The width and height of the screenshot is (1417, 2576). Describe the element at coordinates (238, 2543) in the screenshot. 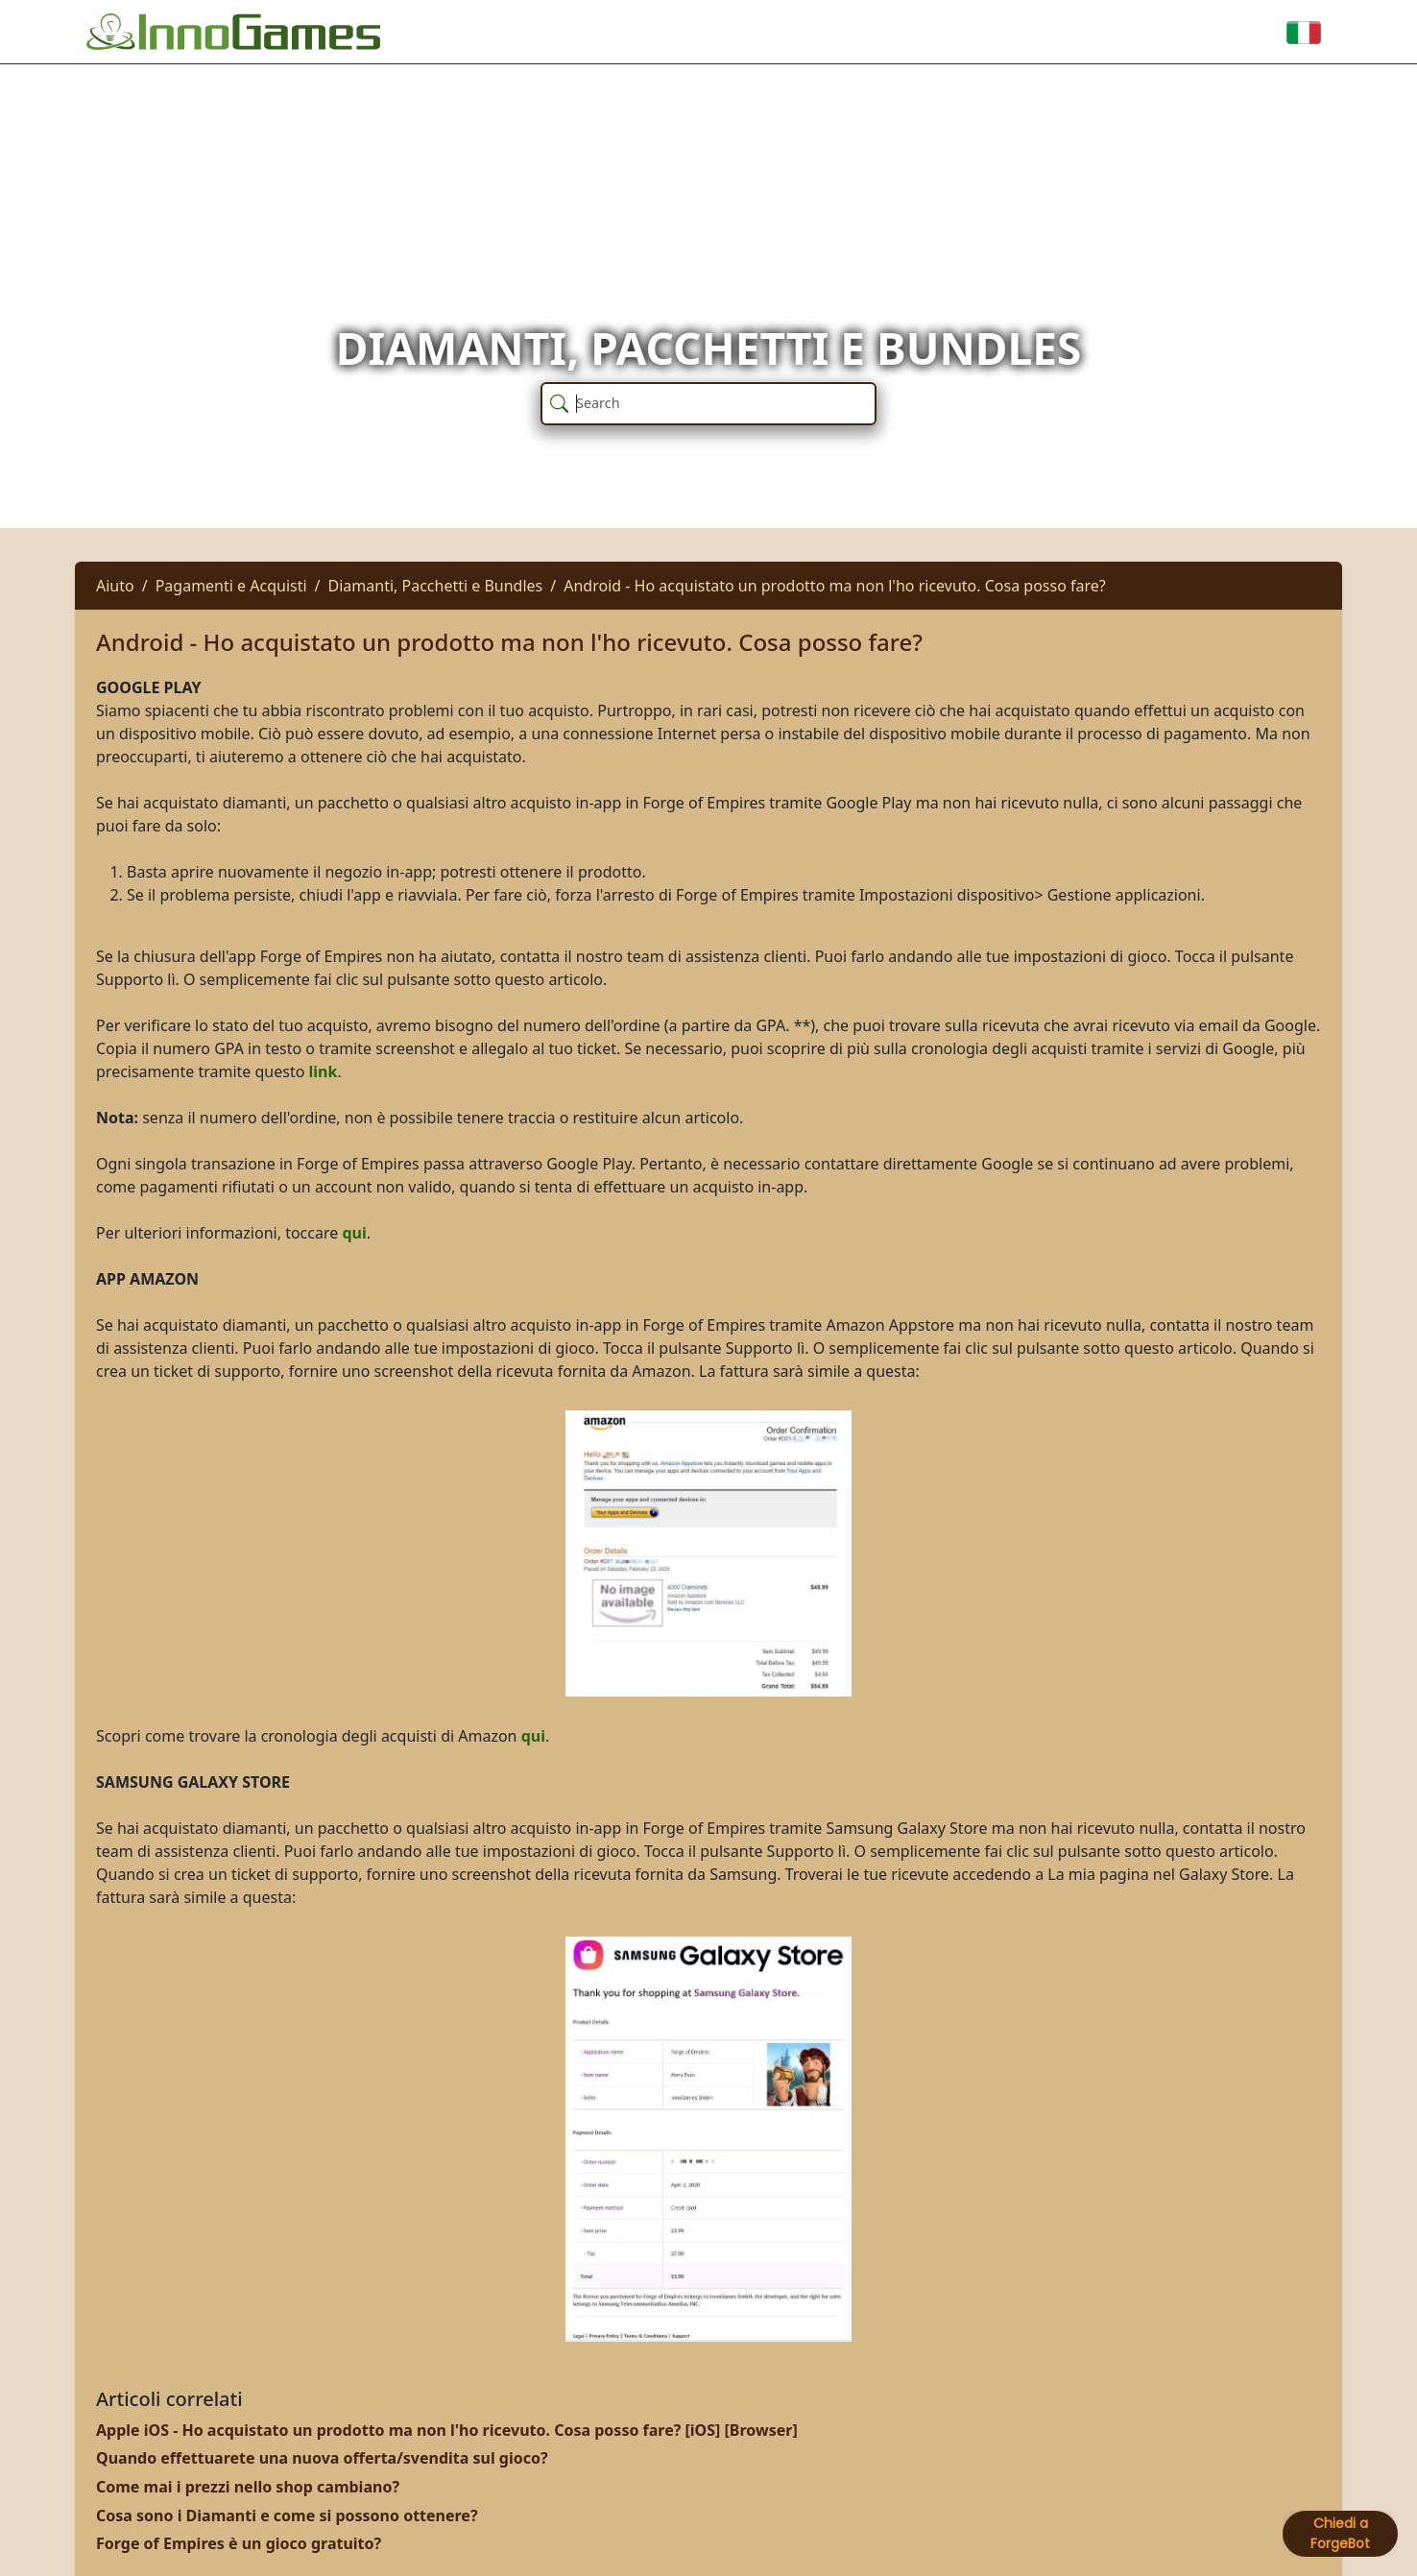

I see `Forge of Empires è un gioco gratuito?` at that location.